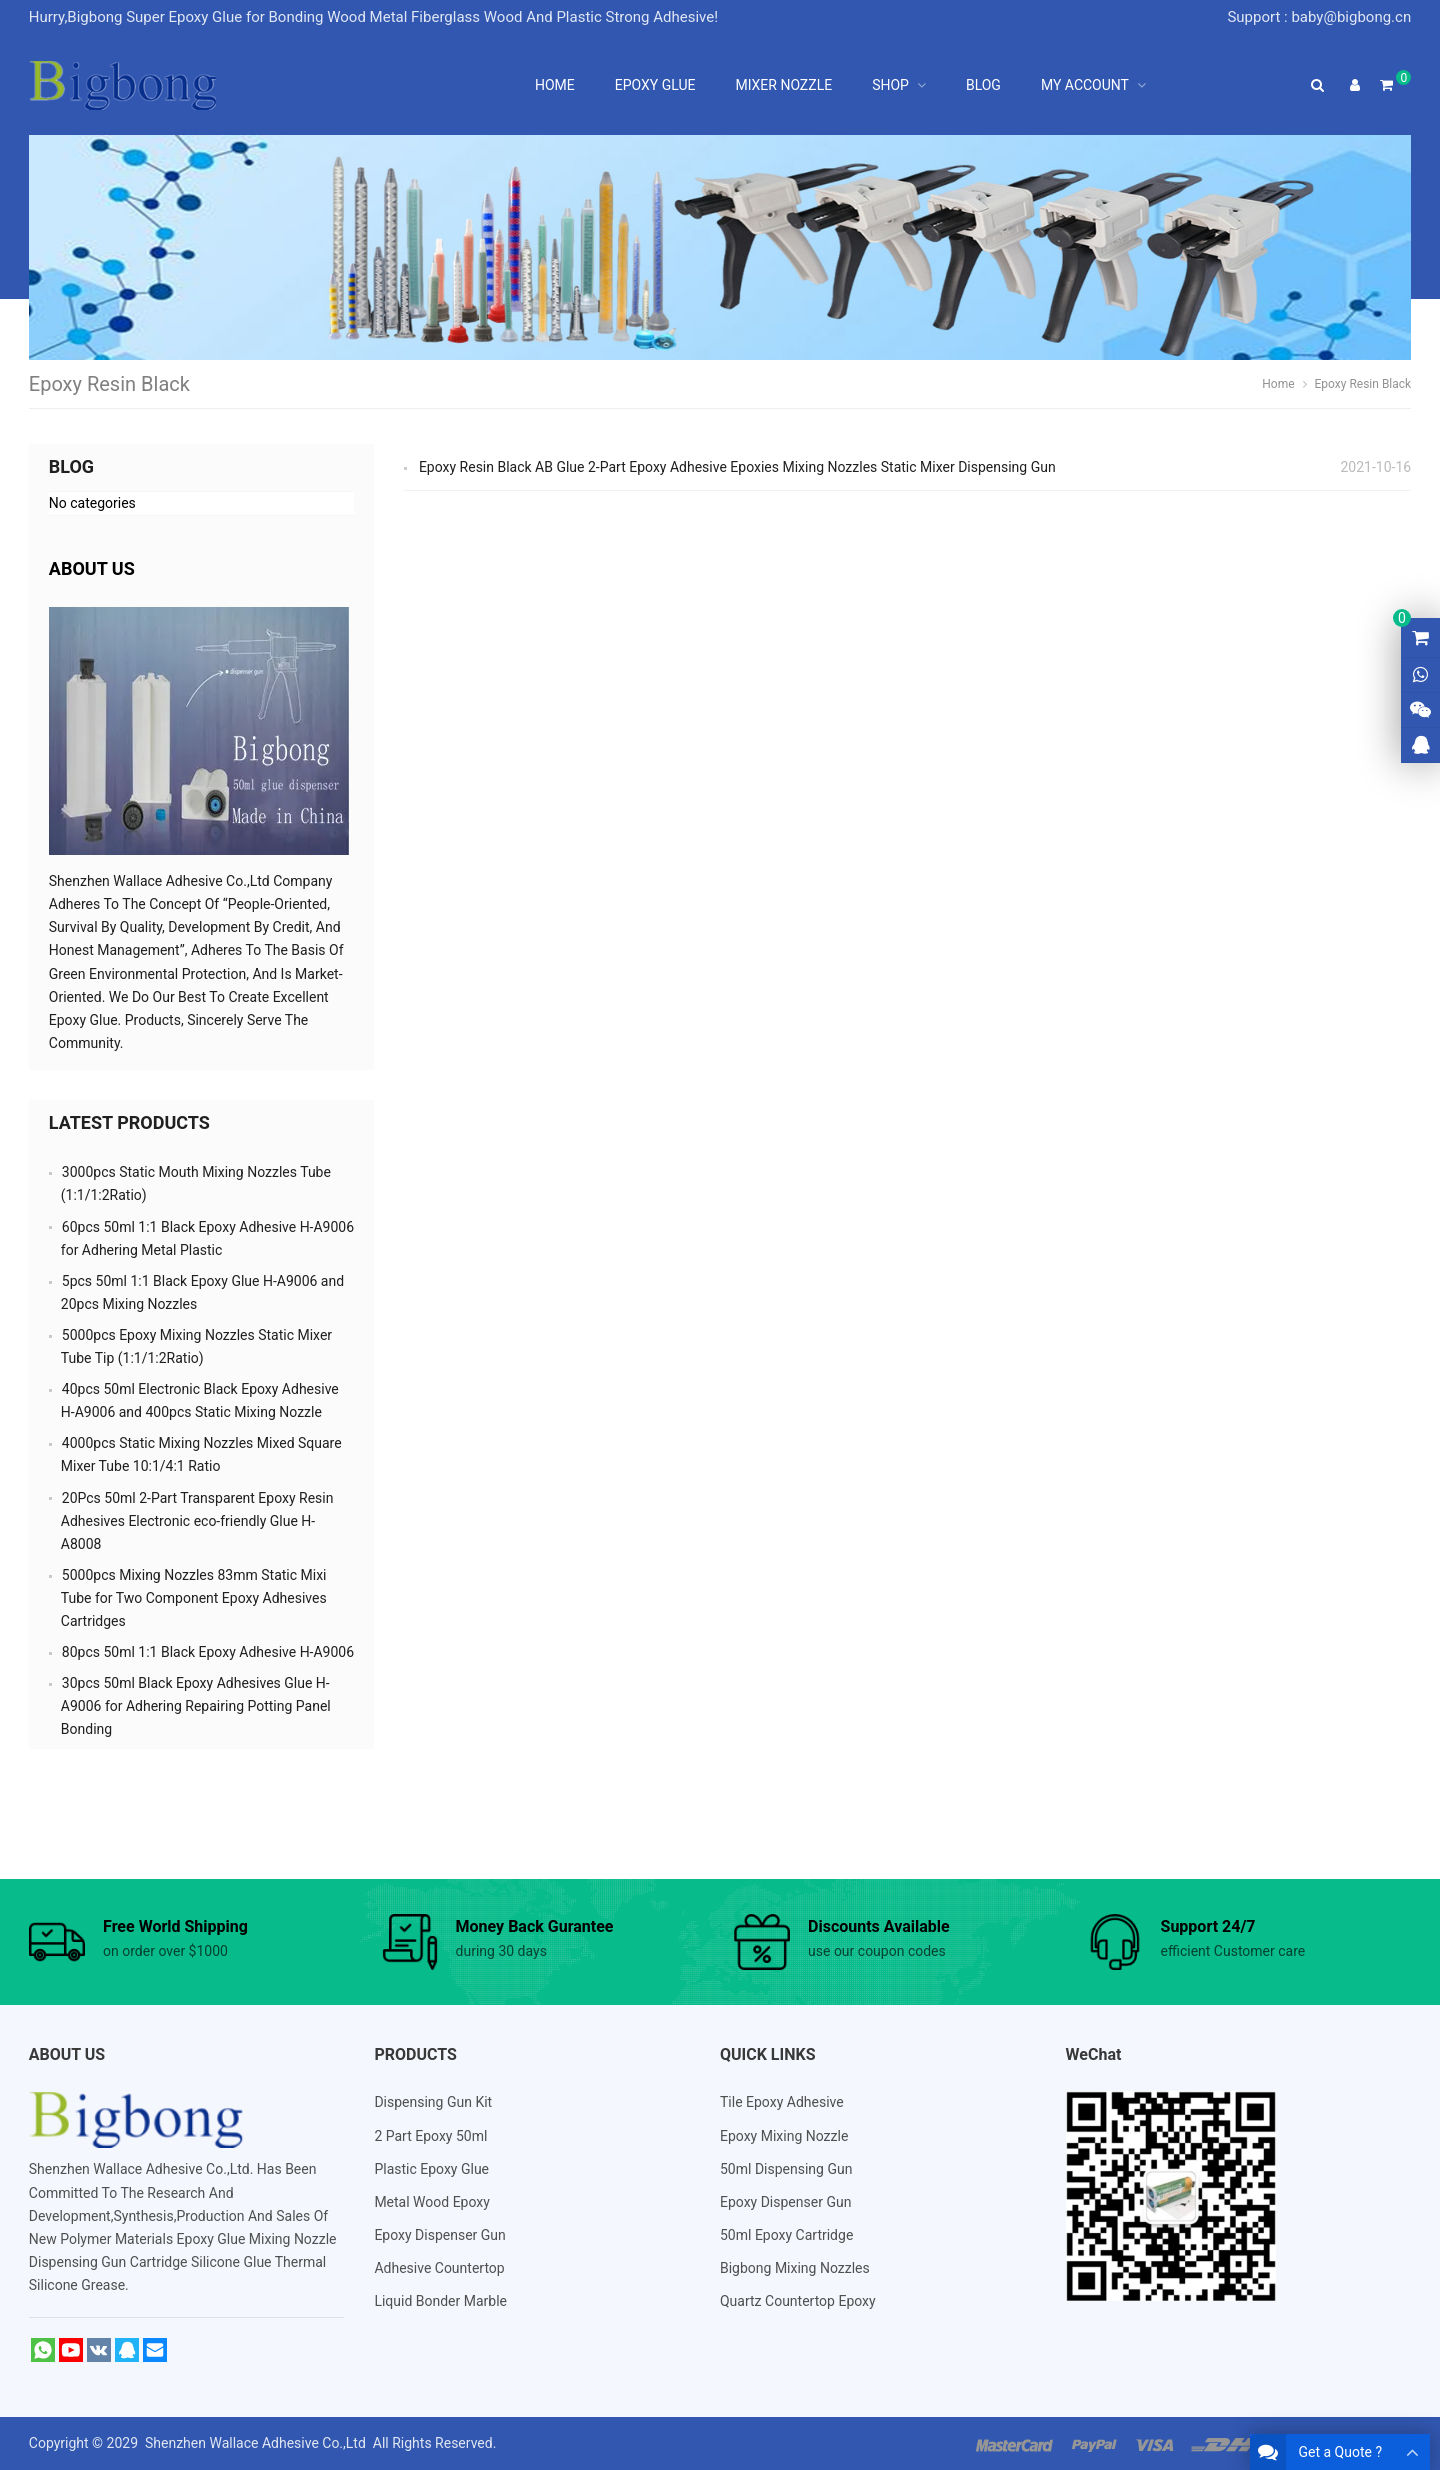 Image resolution: width=1440 pixels, height=2470 pixels. Describe the element at coordinates (431, 2169) in the screenshot. I see `Plastic Epoxy Glue` at that location.